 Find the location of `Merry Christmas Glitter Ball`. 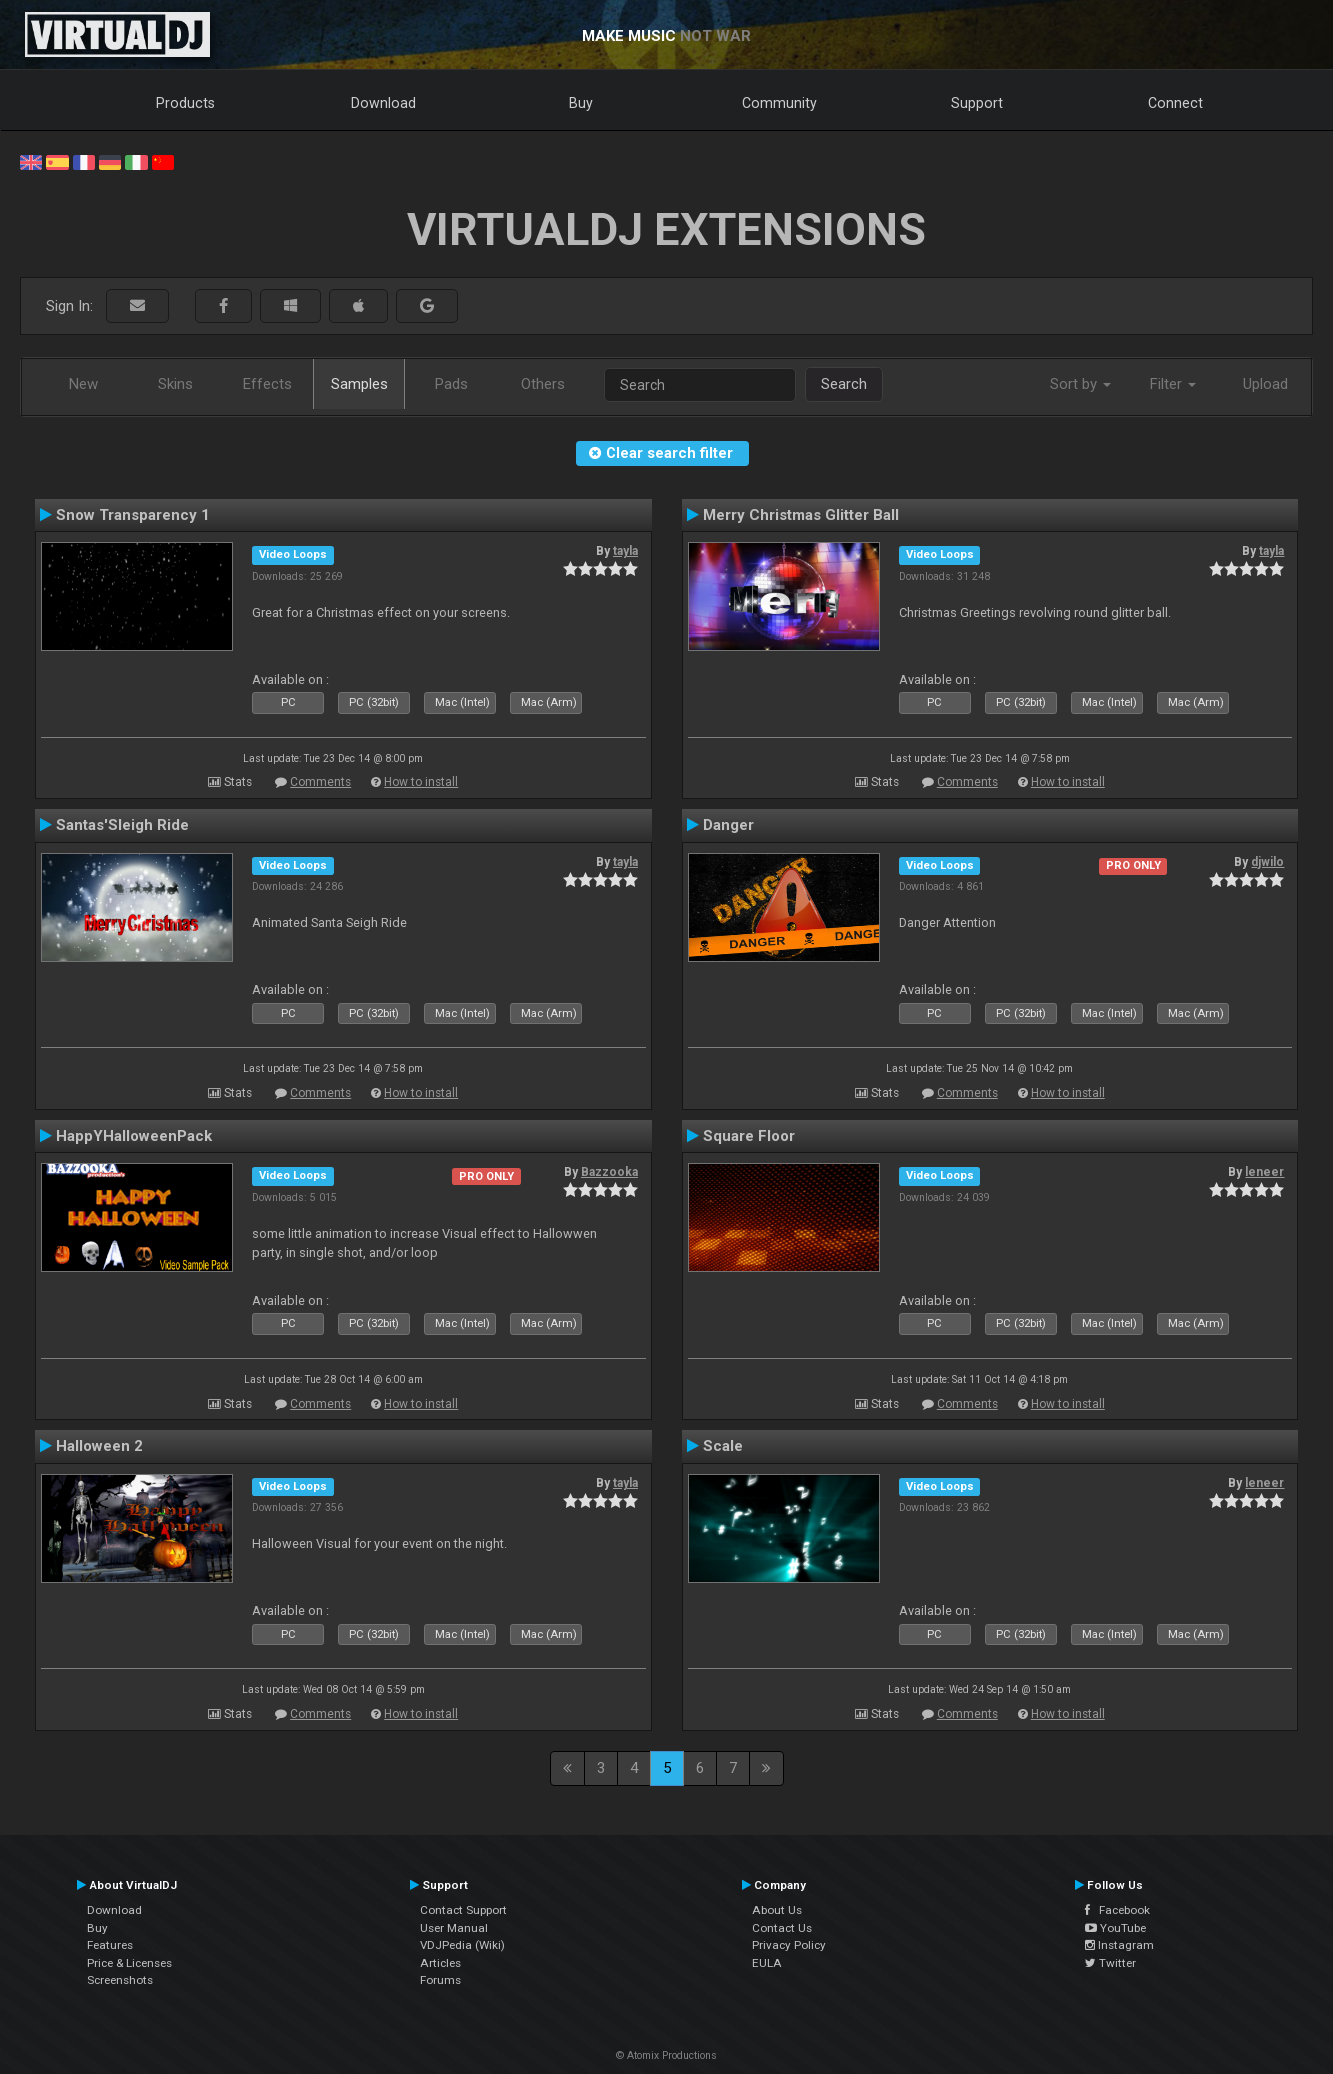

Merry Christmas Glitter Ball is located at coordinates (801, 515).